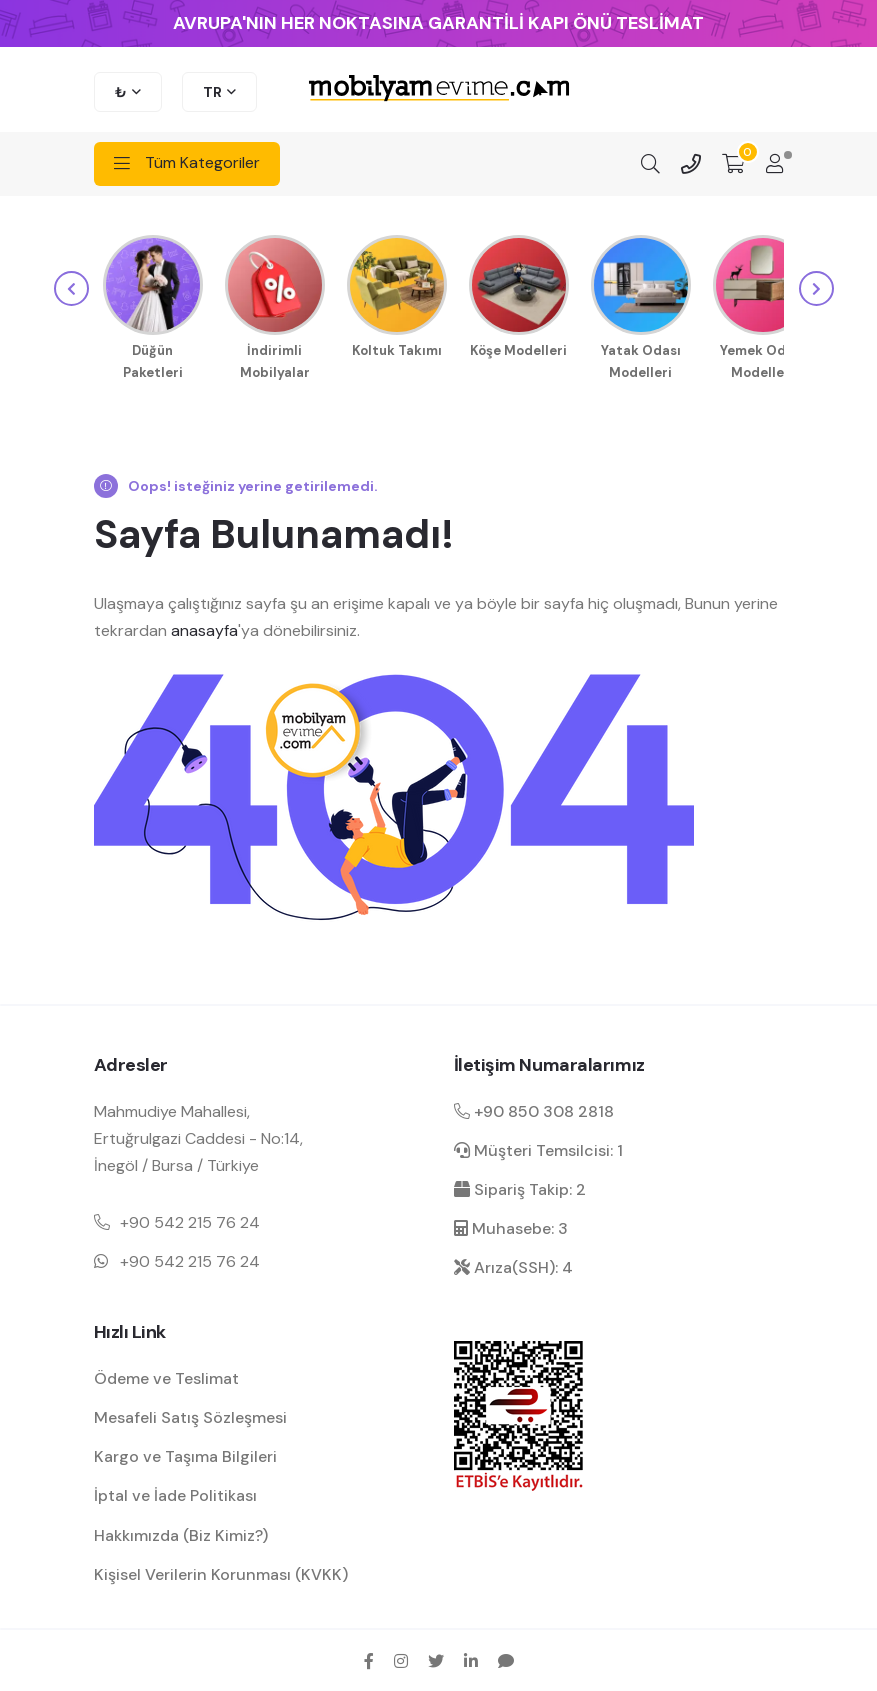 The height and width of the screenshot is (1691, 877). What do you see at coordinates (190, 1219) in the screenshot?
I see `+90 542 215 76 24 [Mobil telefon iletişim numarası 1]` at bounding box center [190, 1219].